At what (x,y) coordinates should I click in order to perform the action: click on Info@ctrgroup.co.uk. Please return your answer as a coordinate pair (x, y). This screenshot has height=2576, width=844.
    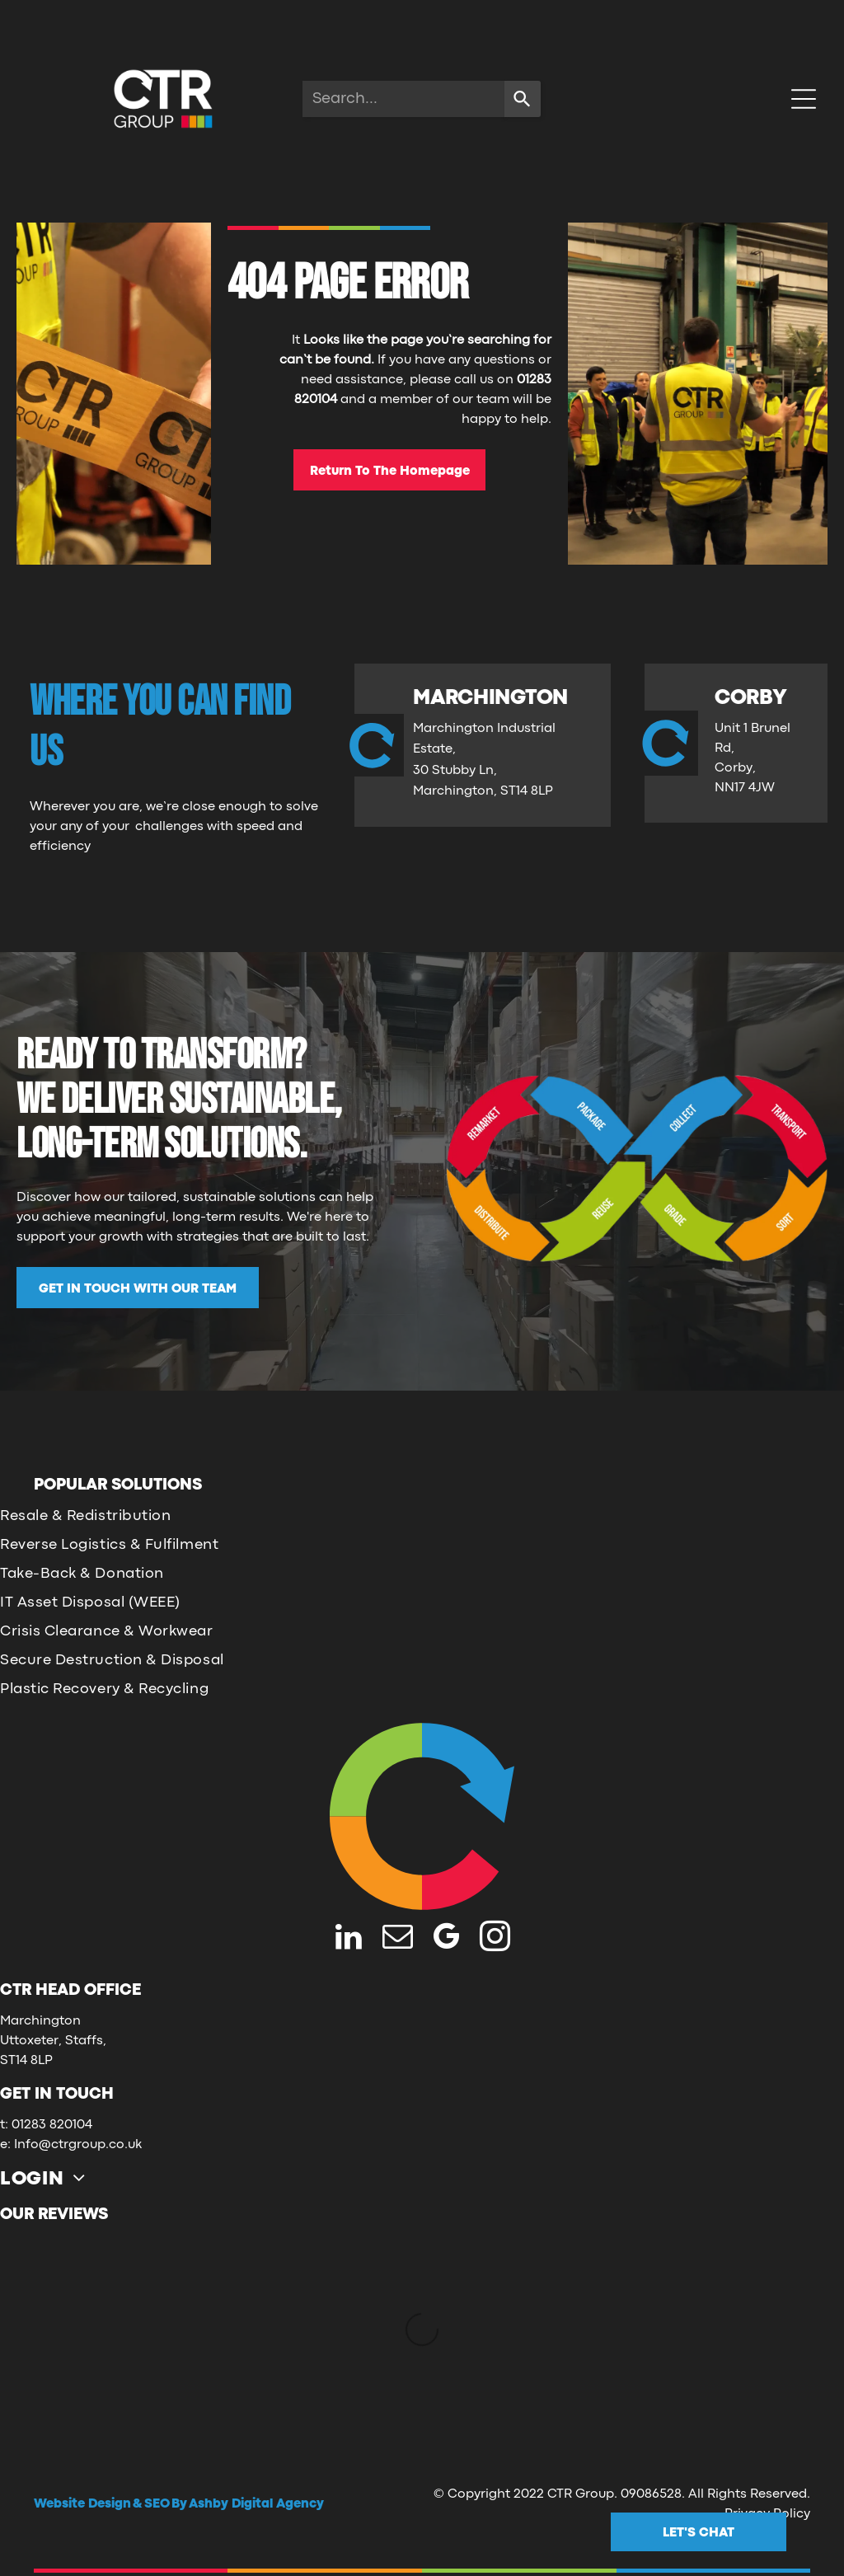
    Looking at the image, I should click on (78, 2145).